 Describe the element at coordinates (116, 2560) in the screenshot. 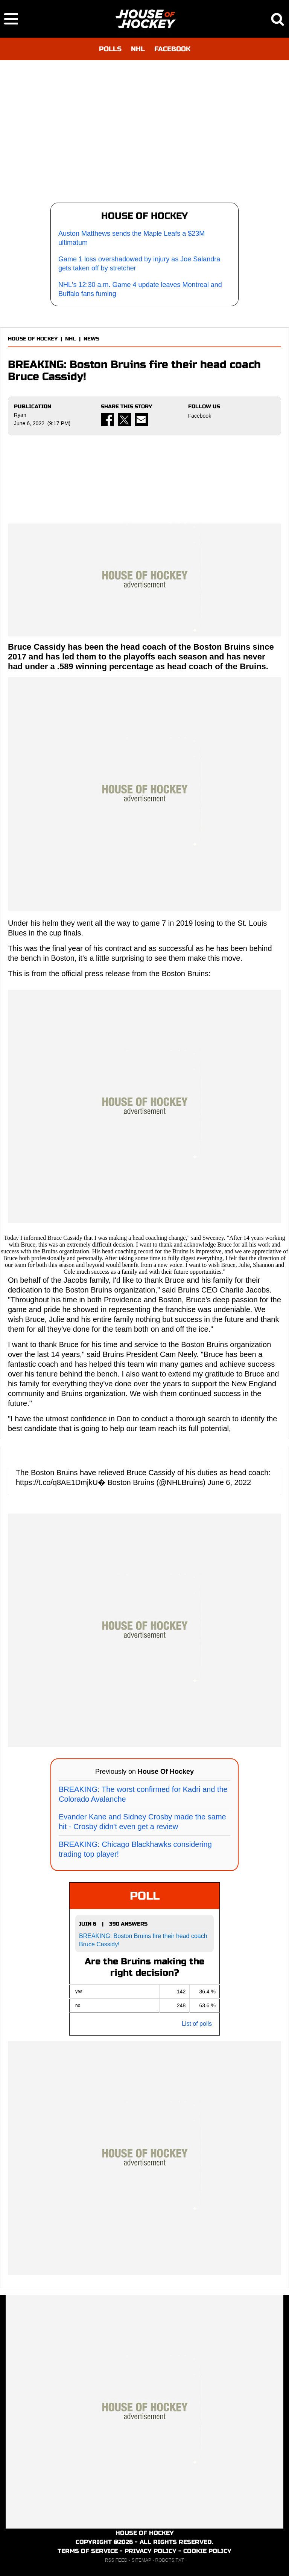

I see `RSS FEED` at that location.